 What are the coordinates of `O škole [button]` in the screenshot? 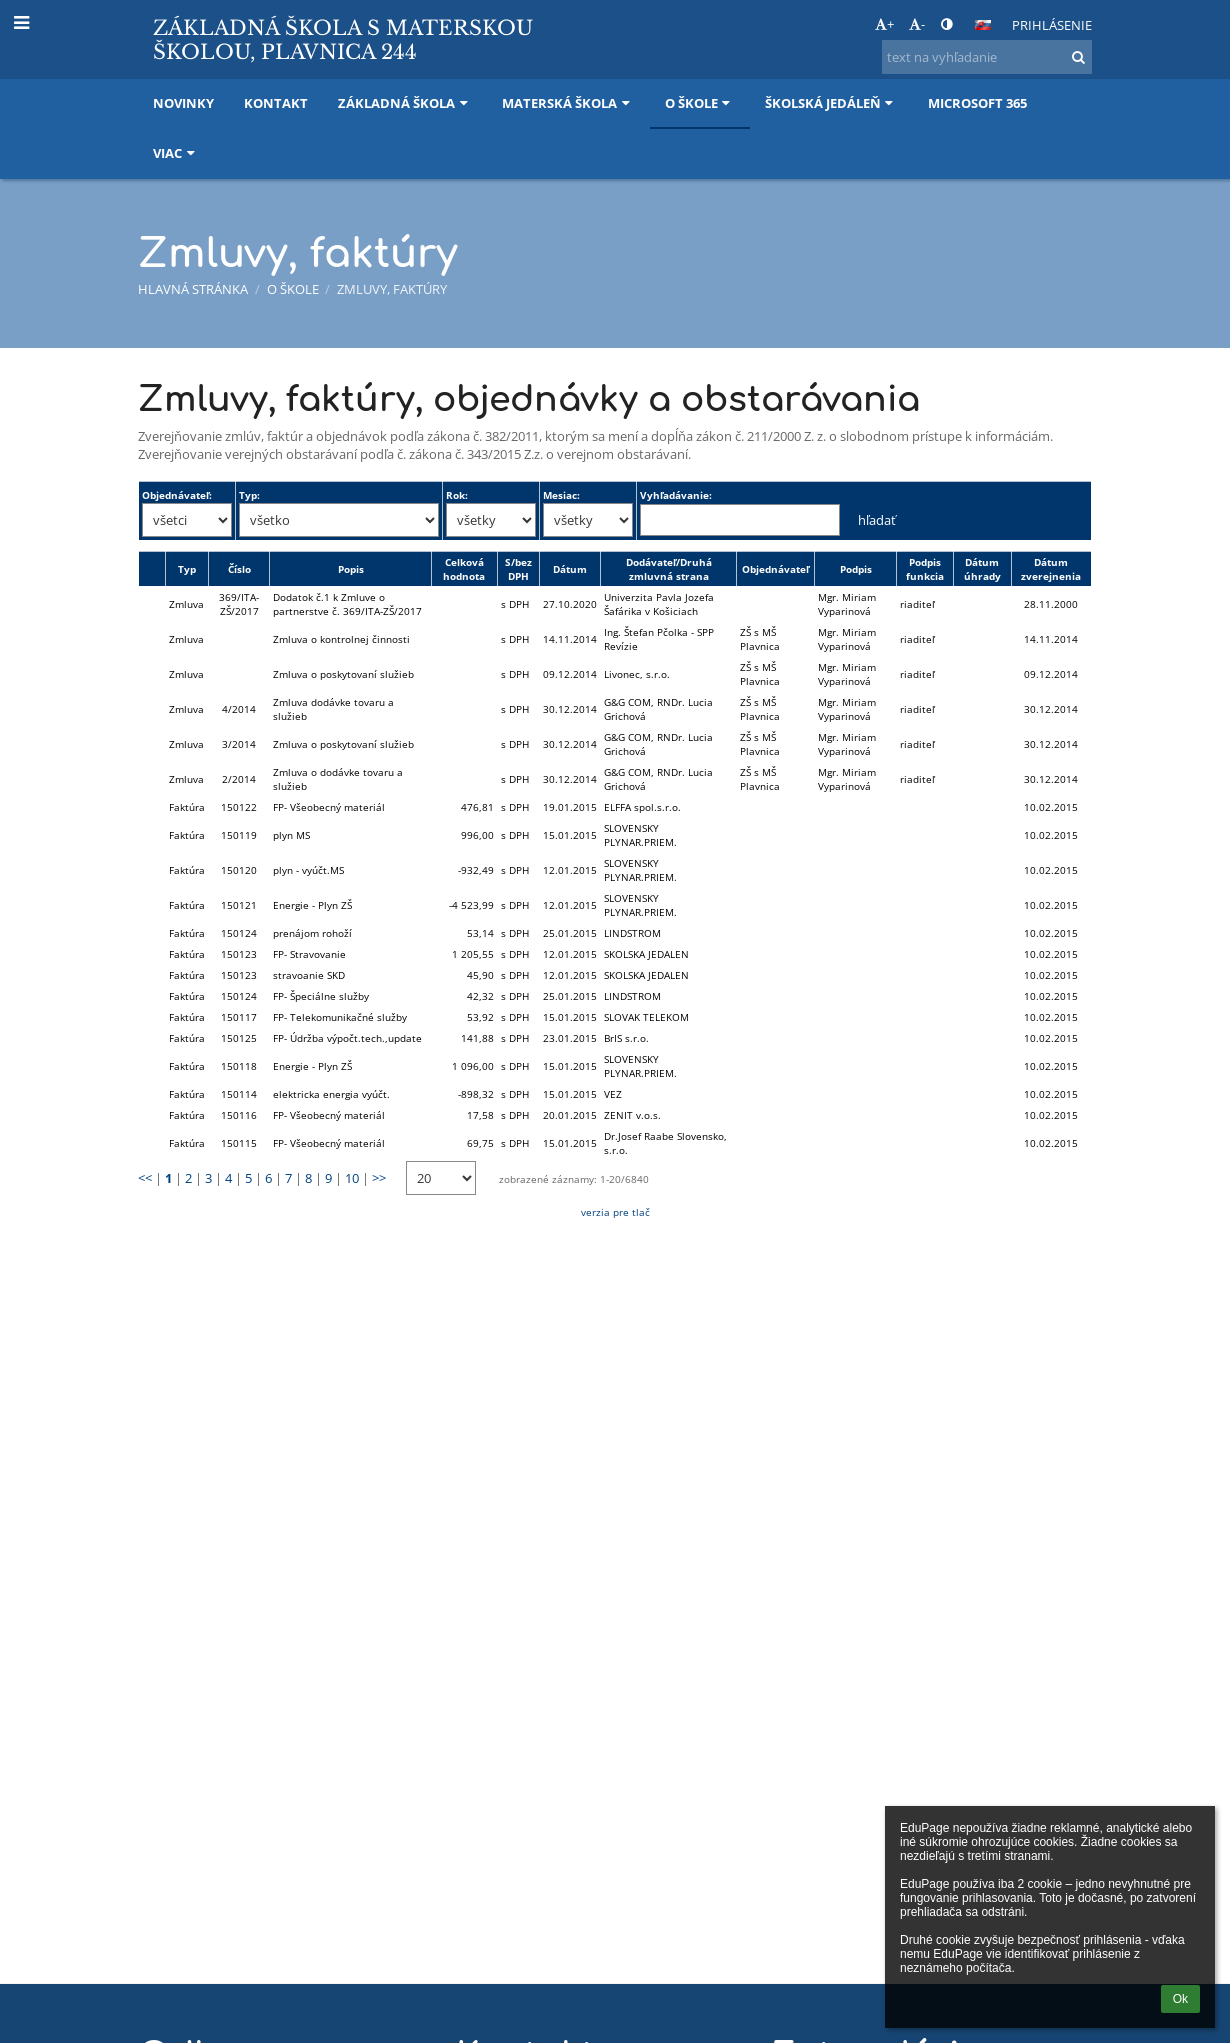 It's located at (700, 103).